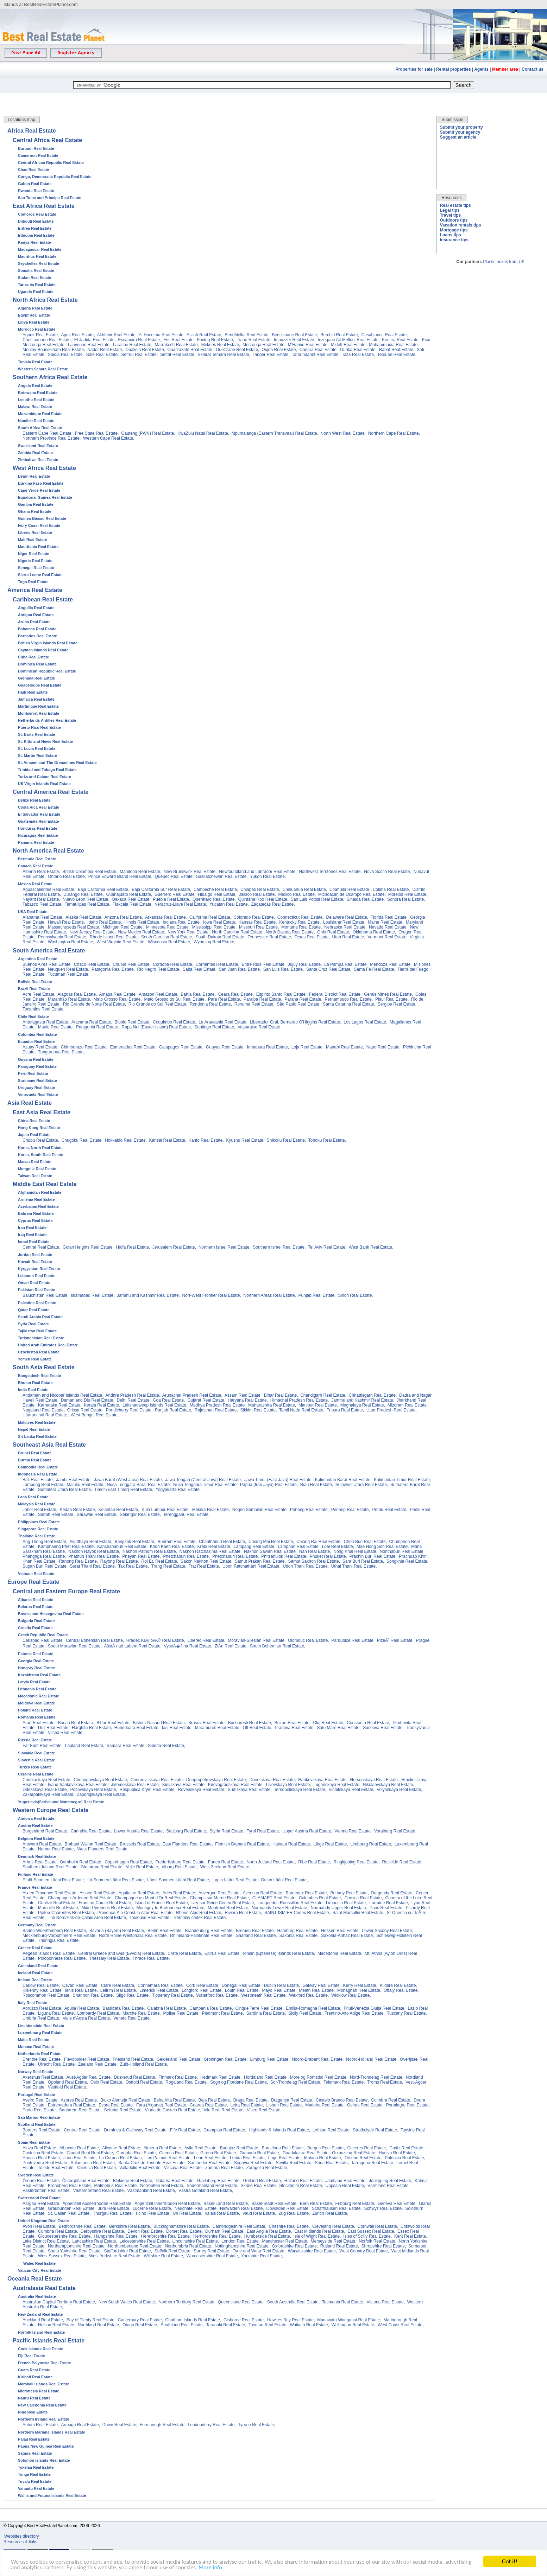 The image size is (547, 2576). Describe the element at coordinates (532, 69) in the screenshot. I see `Contact us` at that location.